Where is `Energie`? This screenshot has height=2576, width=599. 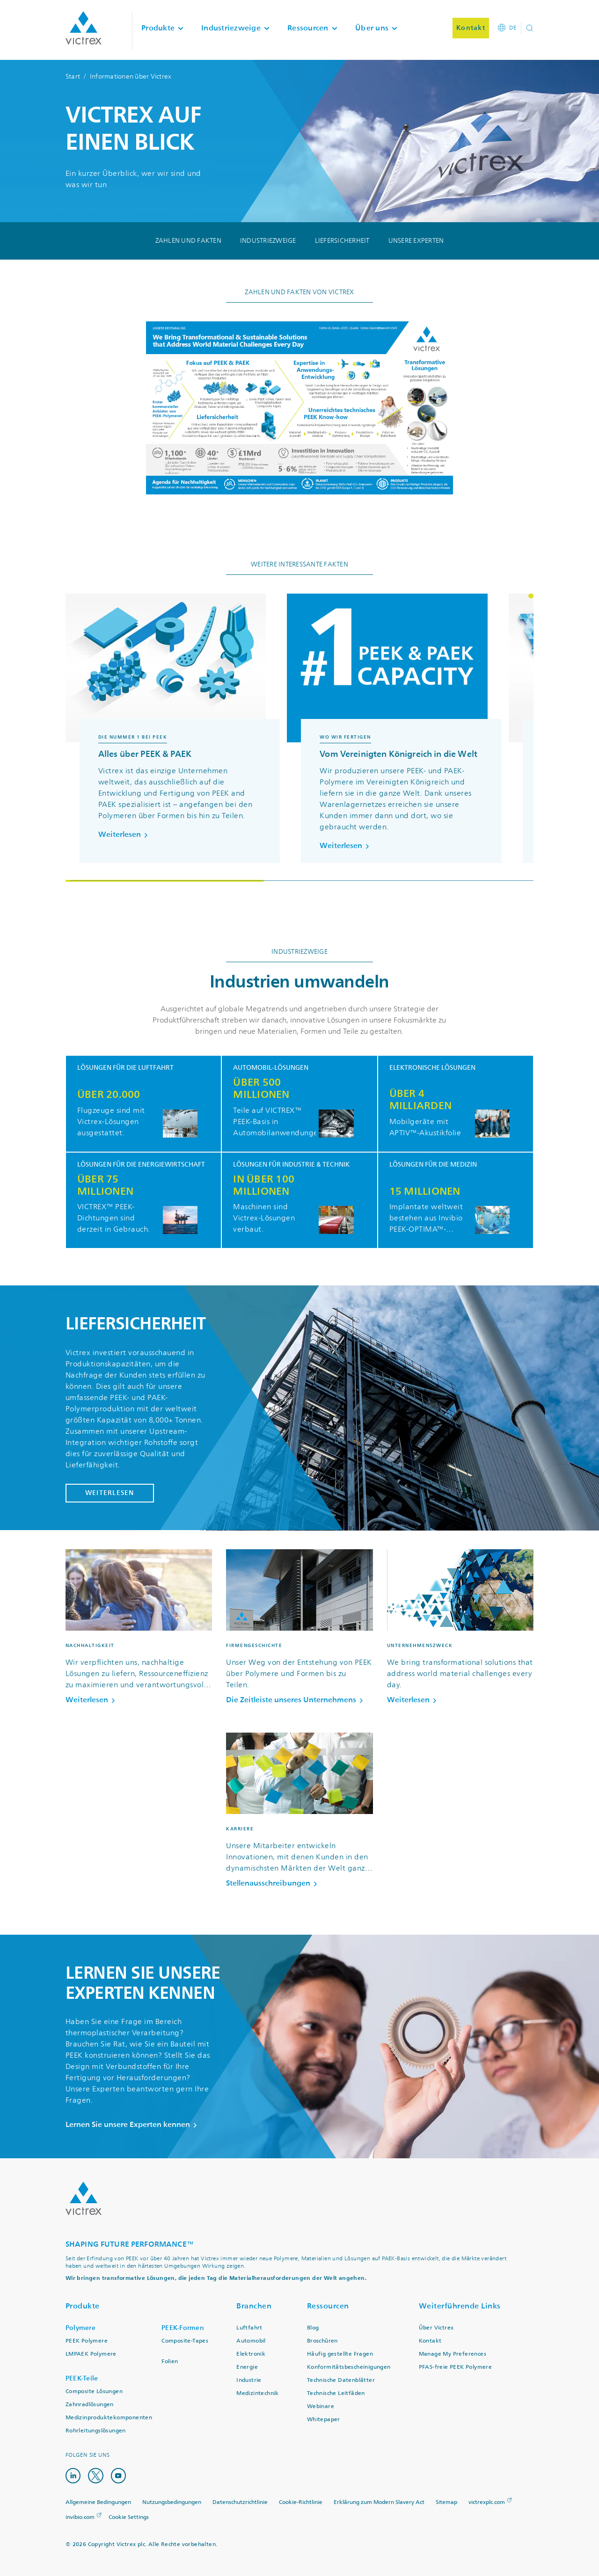
Energie is located at coordinates (247, 2367).